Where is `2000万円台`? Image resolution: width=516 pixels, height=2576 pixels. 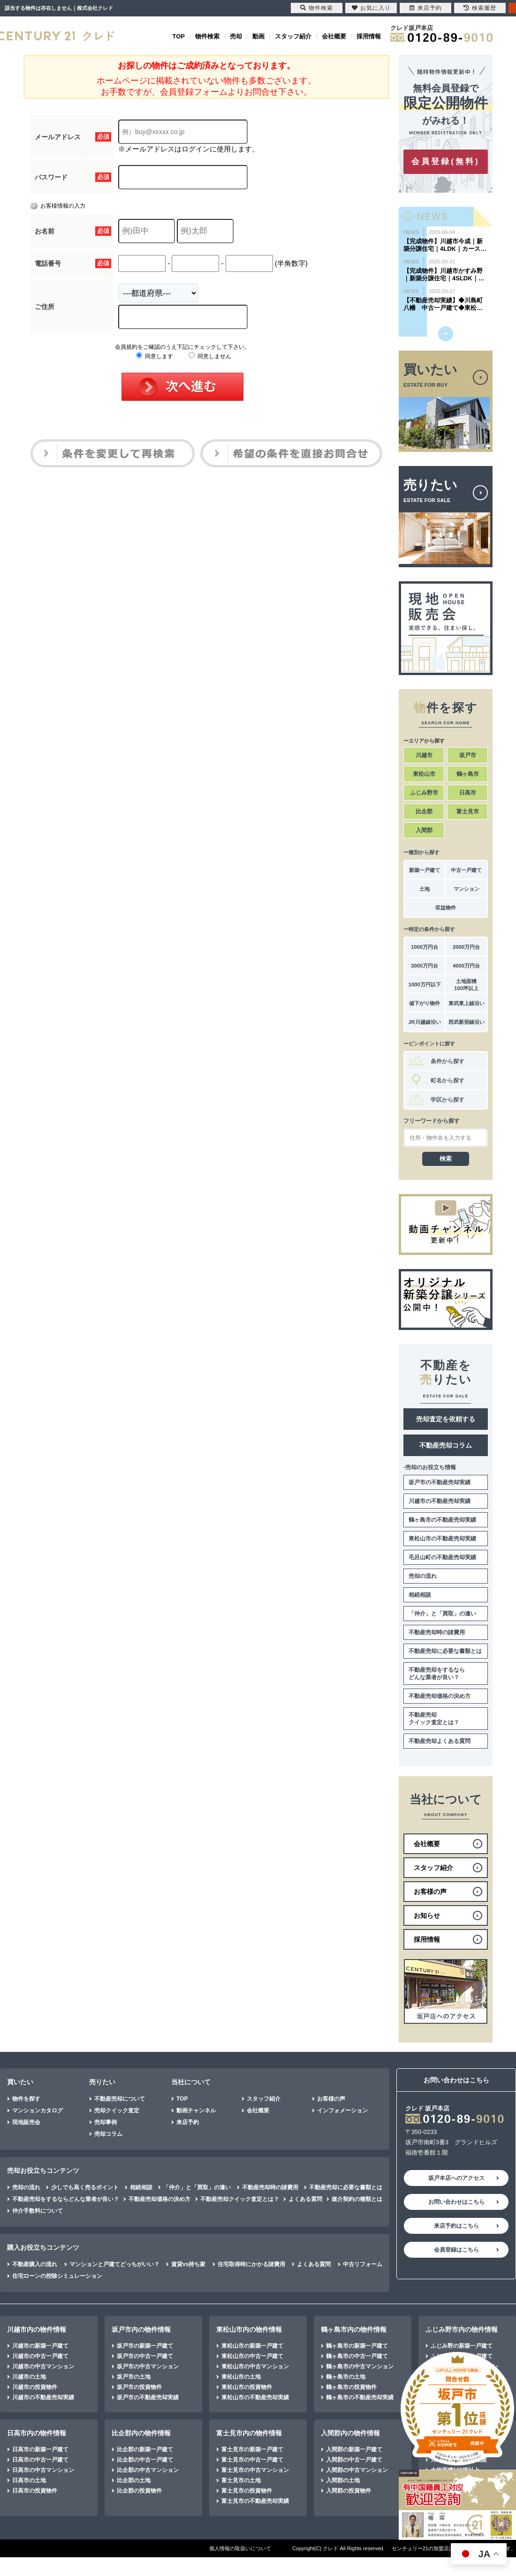 2000万円台 is located at coordinates (466, 947).